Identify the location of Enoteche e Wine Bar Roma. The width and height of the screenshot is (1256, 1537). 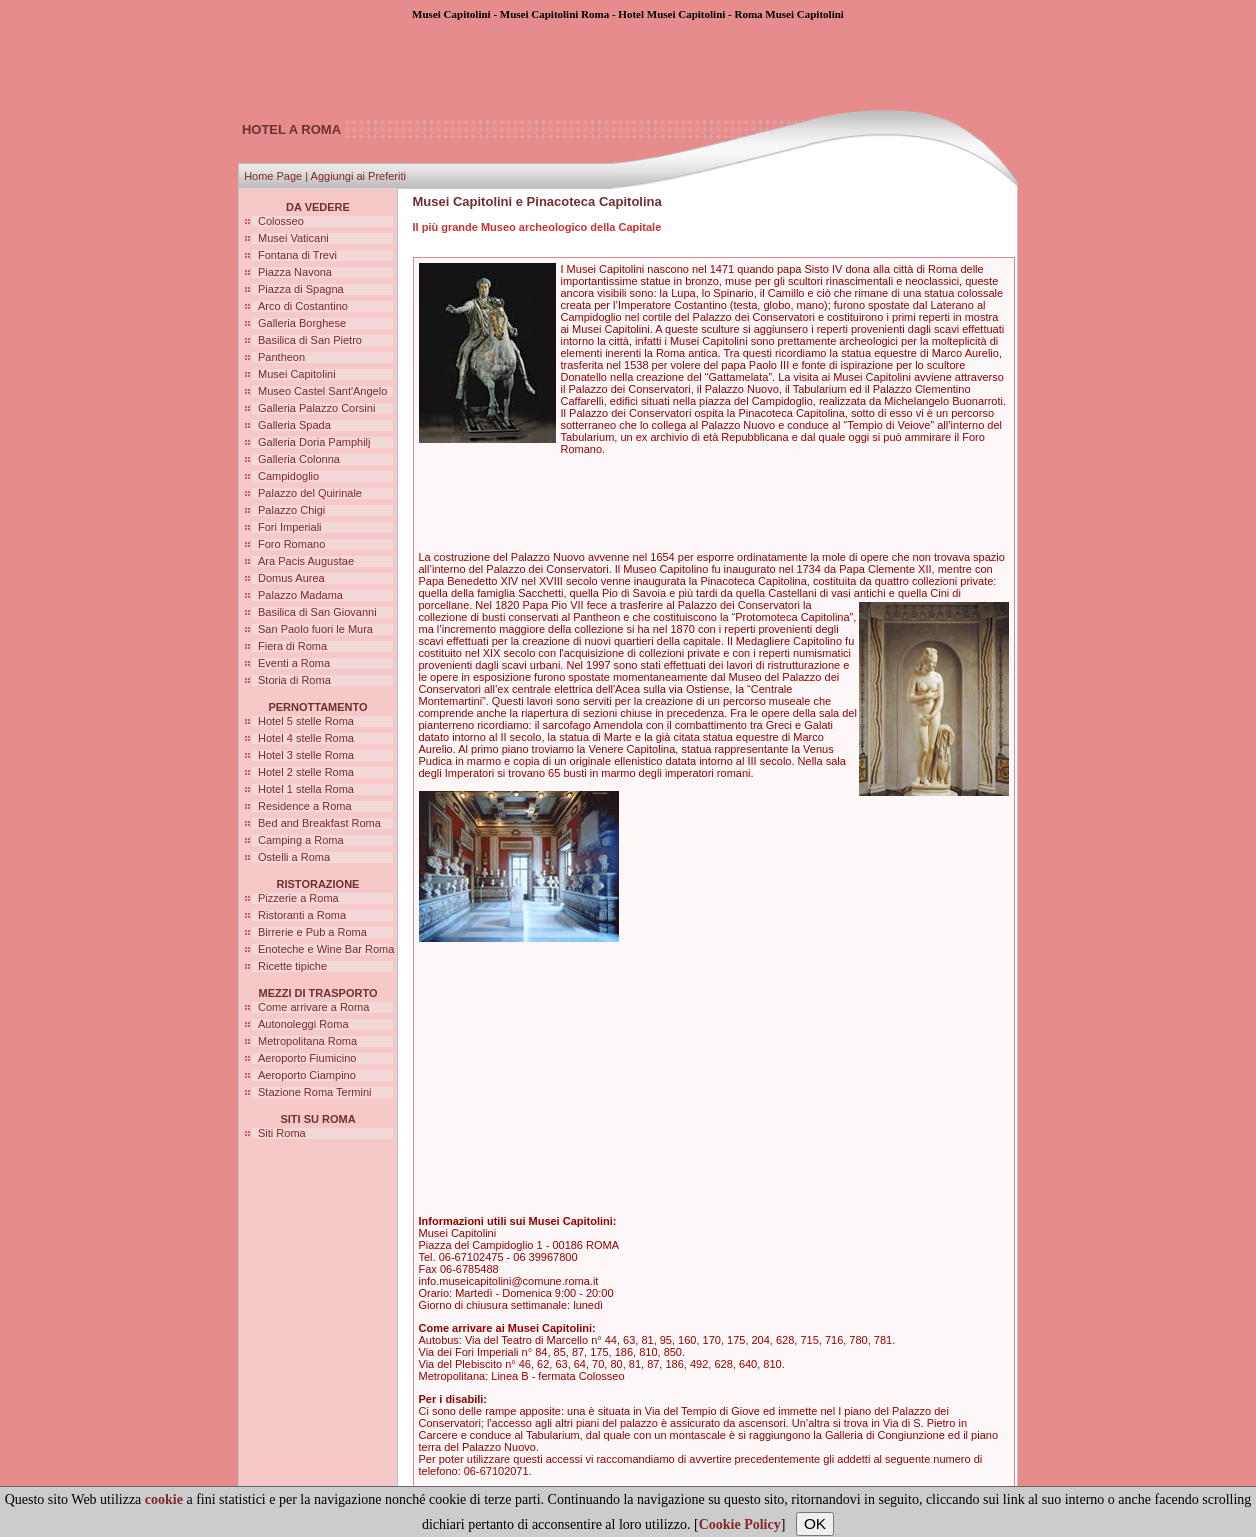
(326, 949).